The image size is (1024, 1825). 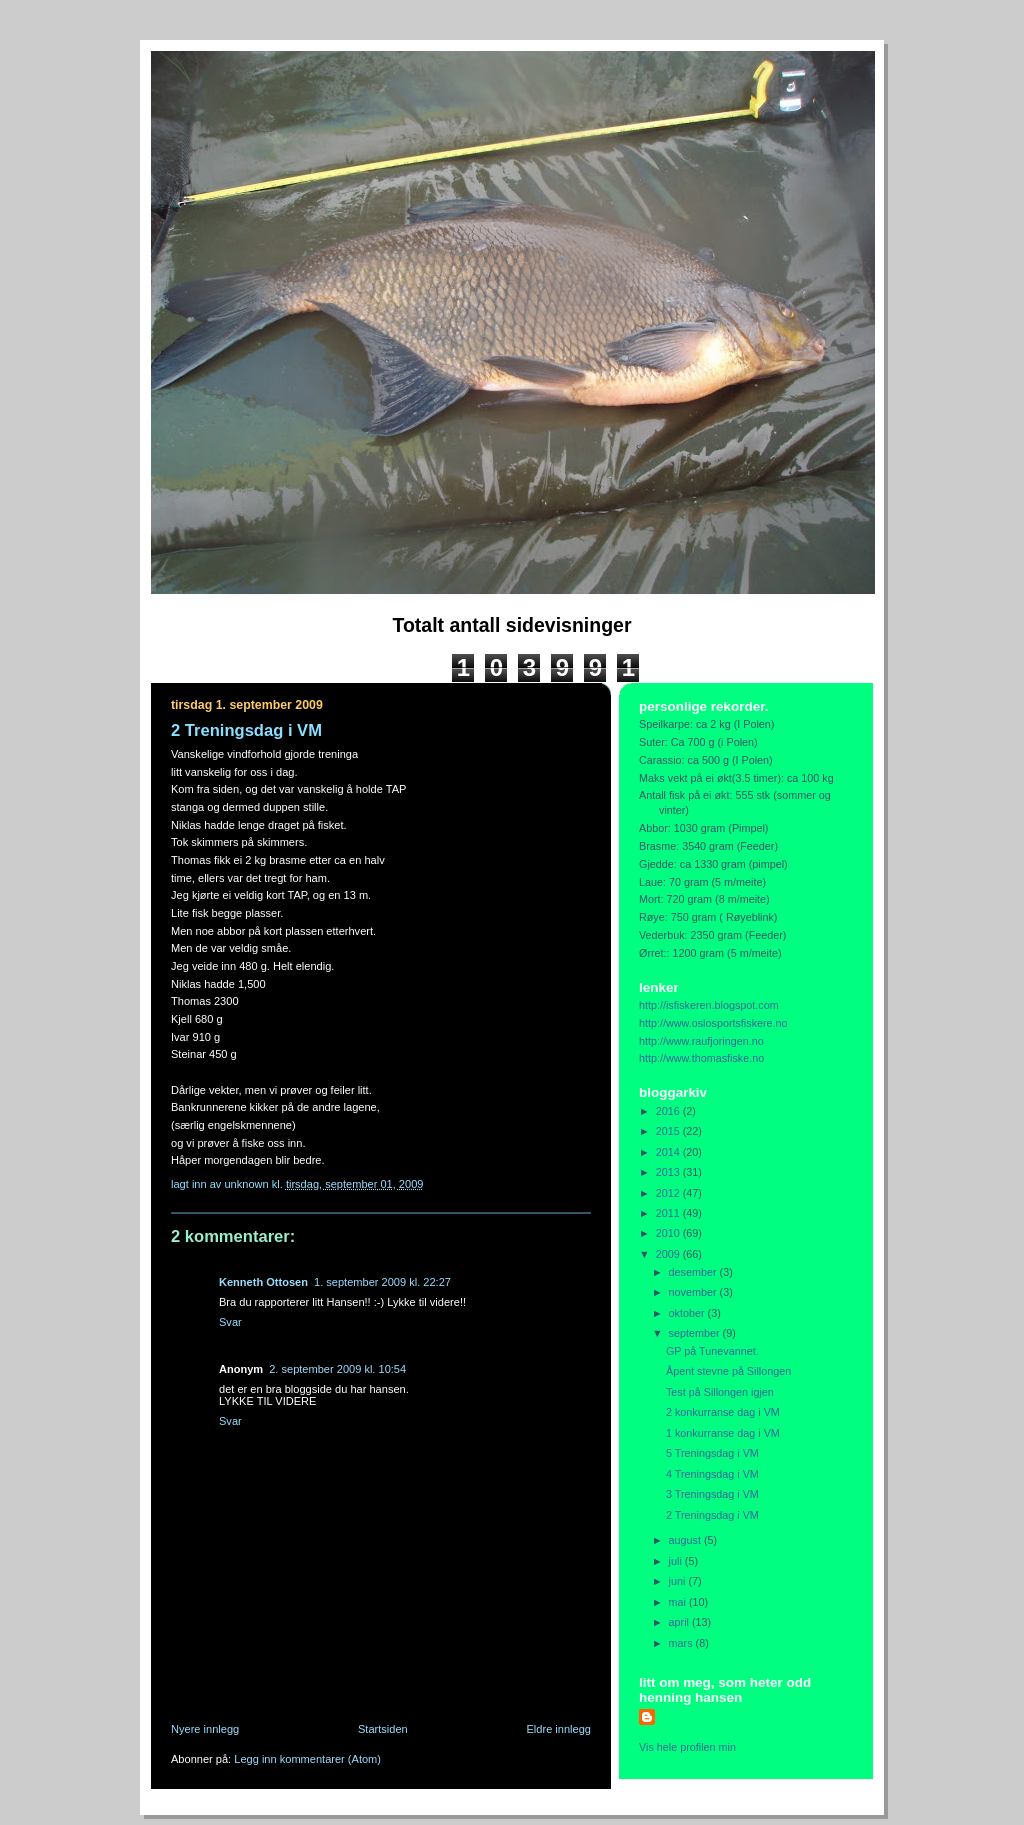 What do you see at coordinates (723, 1433) in the screenshot?
I see `1 konkurranse dag i VM` at bounding box center [723, 1433].